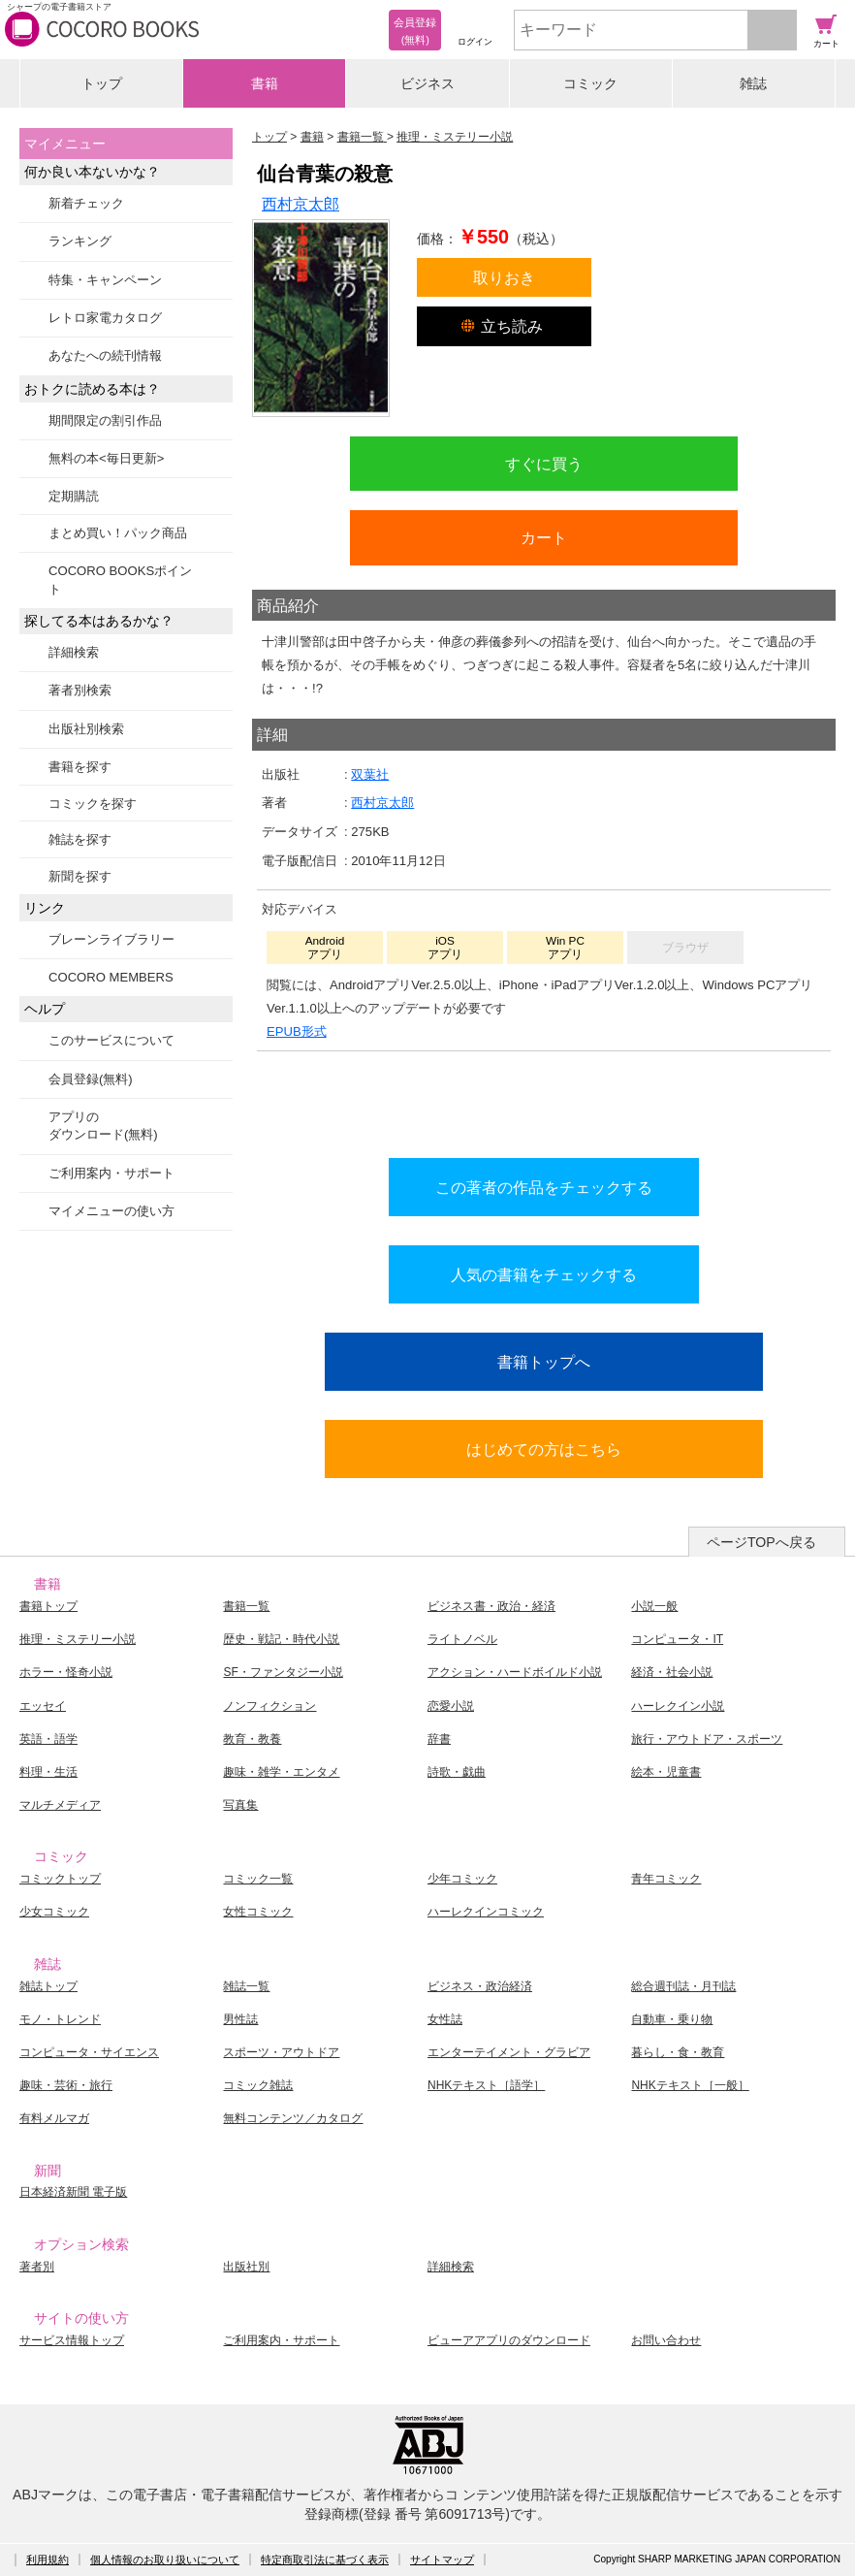 The image size is (855, 2576). What do you see at coordinates (79, 241) in the screenshot?
I see `ランキング` at bounding box center [79, 241].